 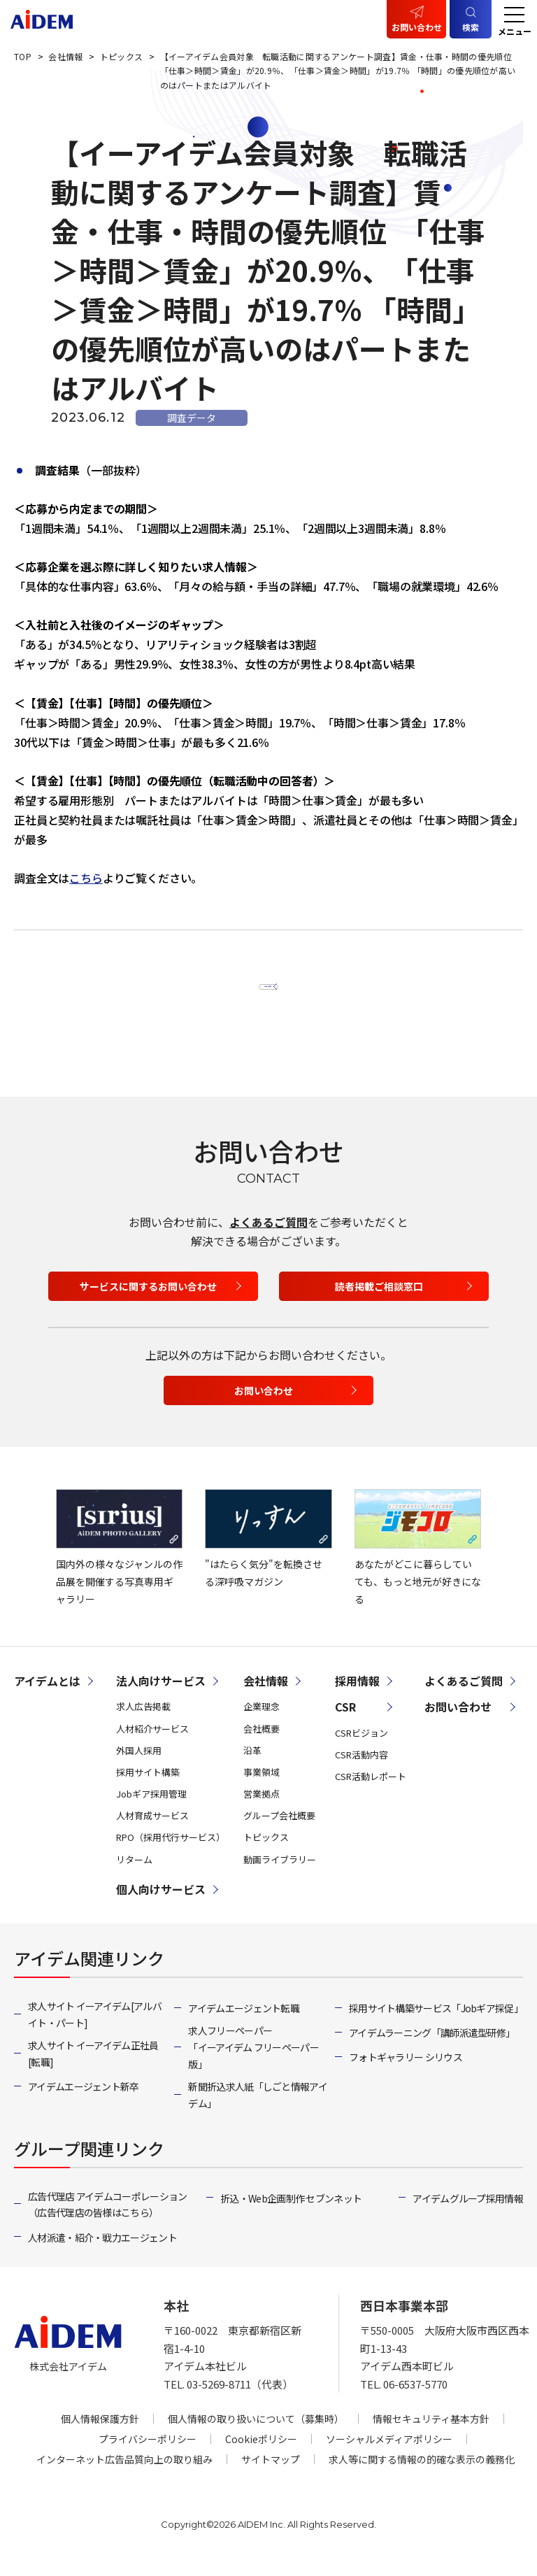 What do you see at coordinates (139, 1765) in the screenshot?
I see `外国人採用` at bounding box center [139, 1765].